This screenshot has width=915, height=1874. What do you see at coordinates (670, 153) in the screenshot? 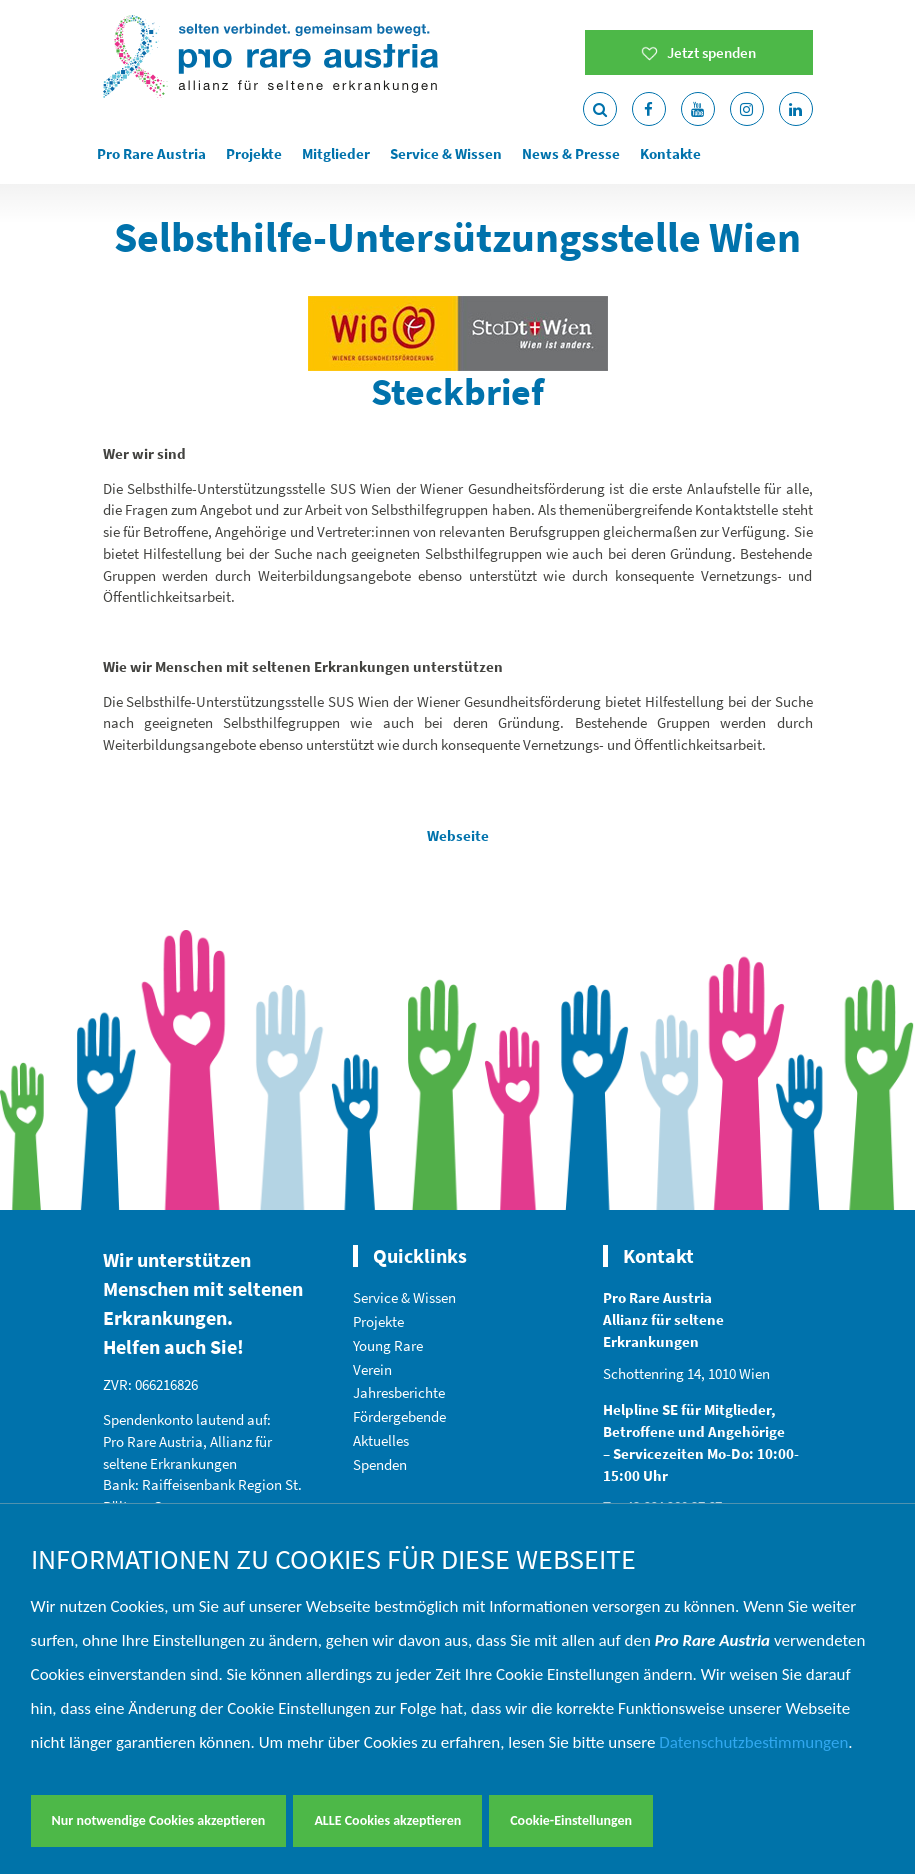
I see `Kontakte` at bounding box center [670, 153].